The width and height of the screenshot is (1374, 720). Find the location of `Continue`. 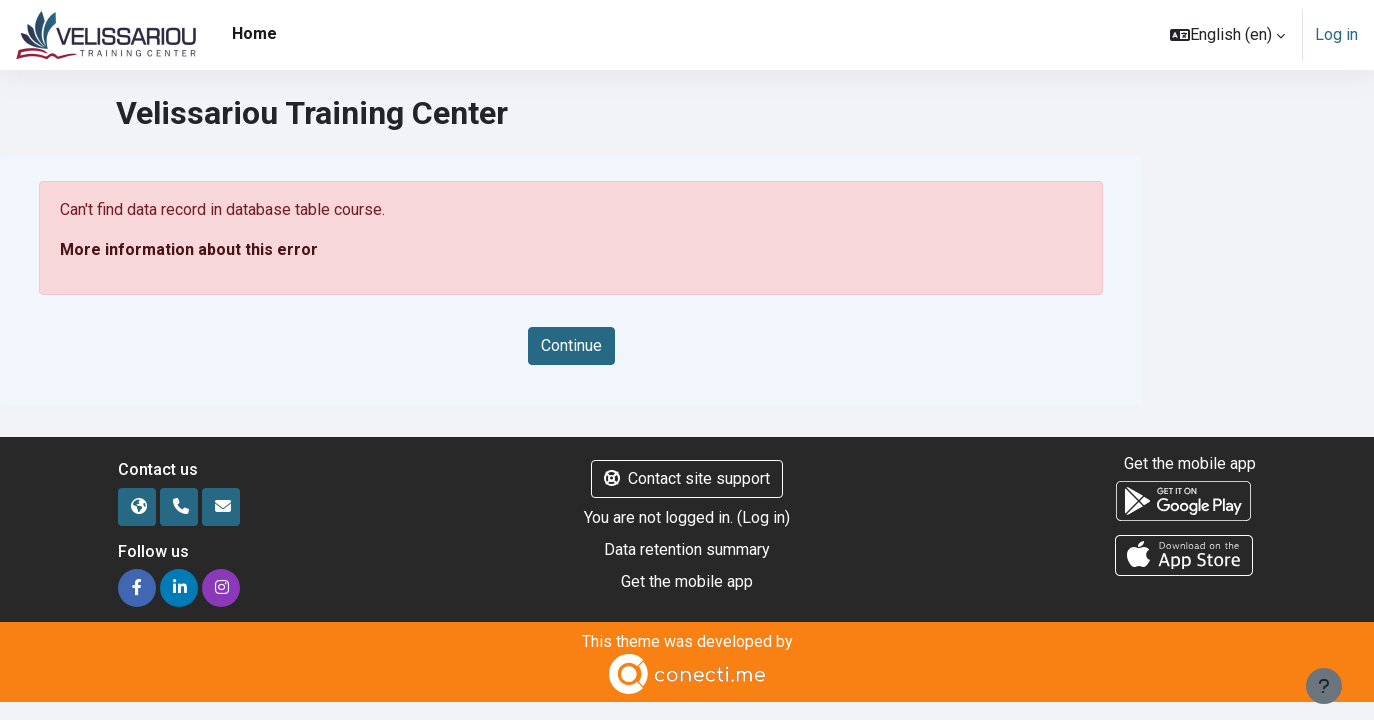

Continue is located at coordinates (571, 345).